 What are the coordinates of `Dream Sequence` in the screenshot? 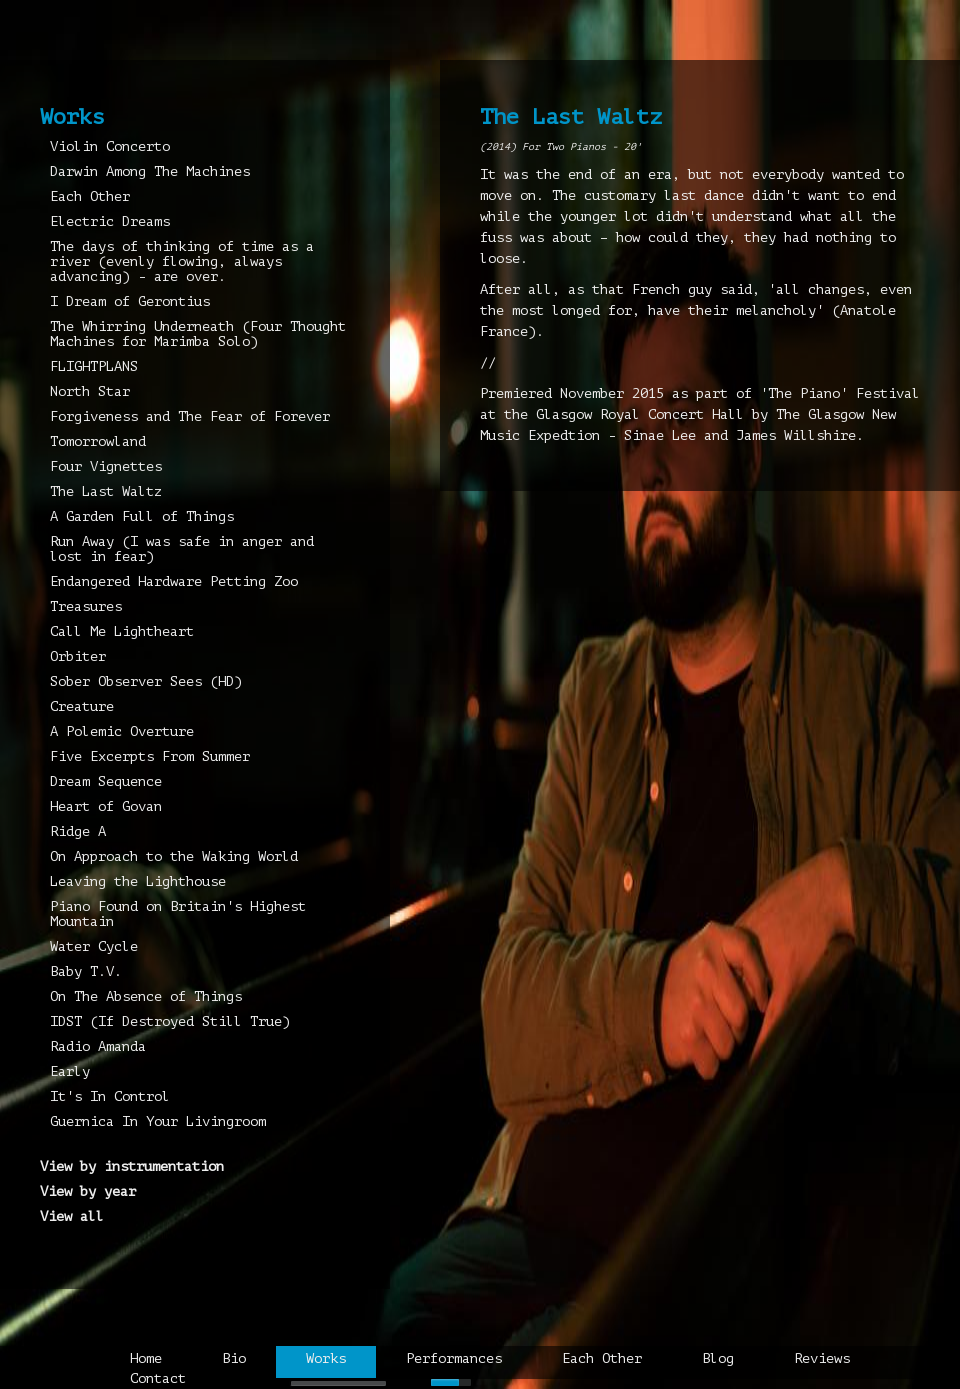 It's located at (106, 781).